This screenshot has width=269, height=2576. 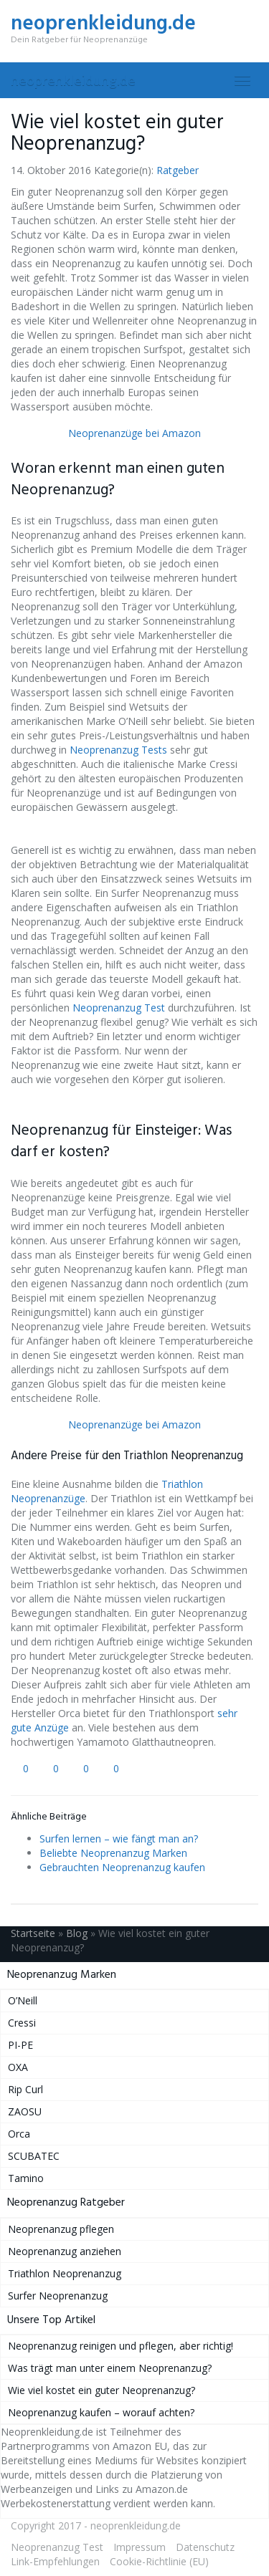 I want to click on Triathlon Neoprenanzug, so click(x=64, y=2273).